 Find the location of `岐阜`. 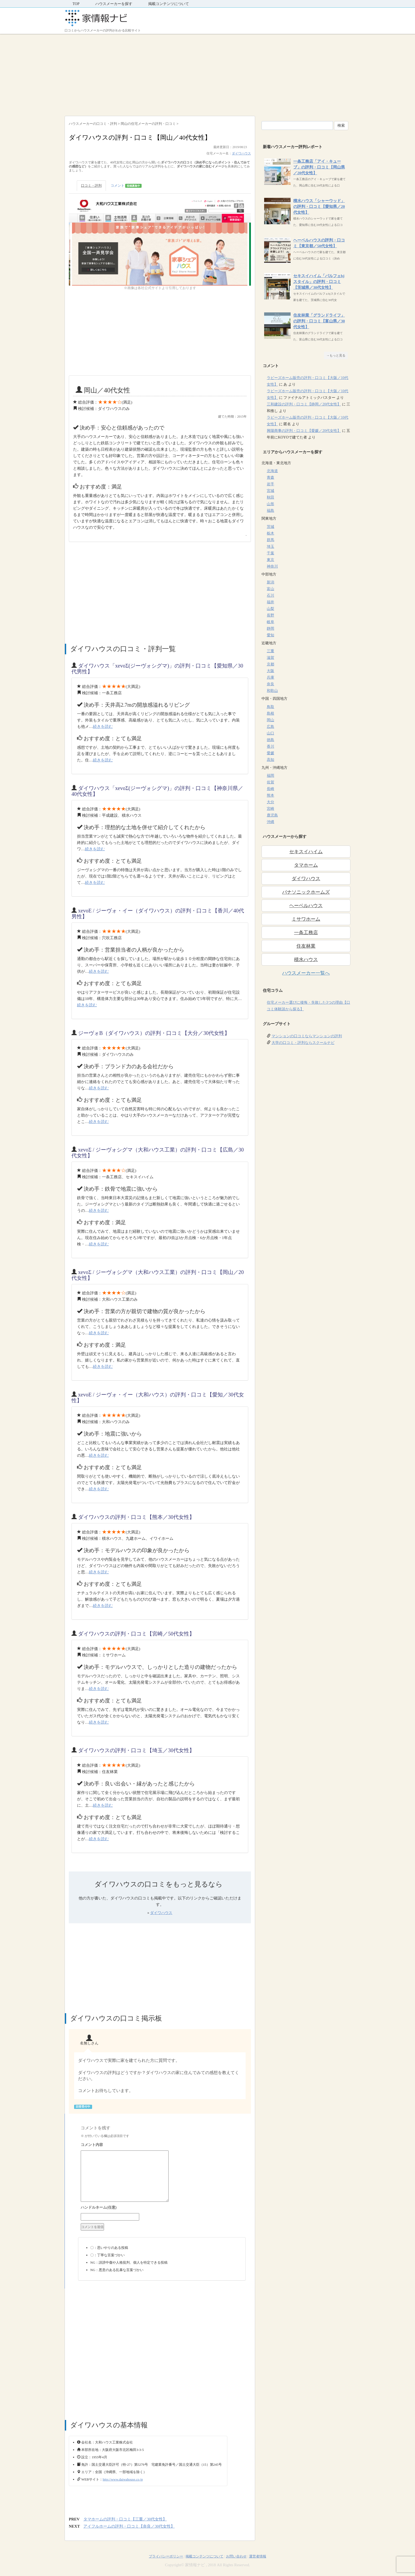

岐阜 is located at coordinates (270, 622).